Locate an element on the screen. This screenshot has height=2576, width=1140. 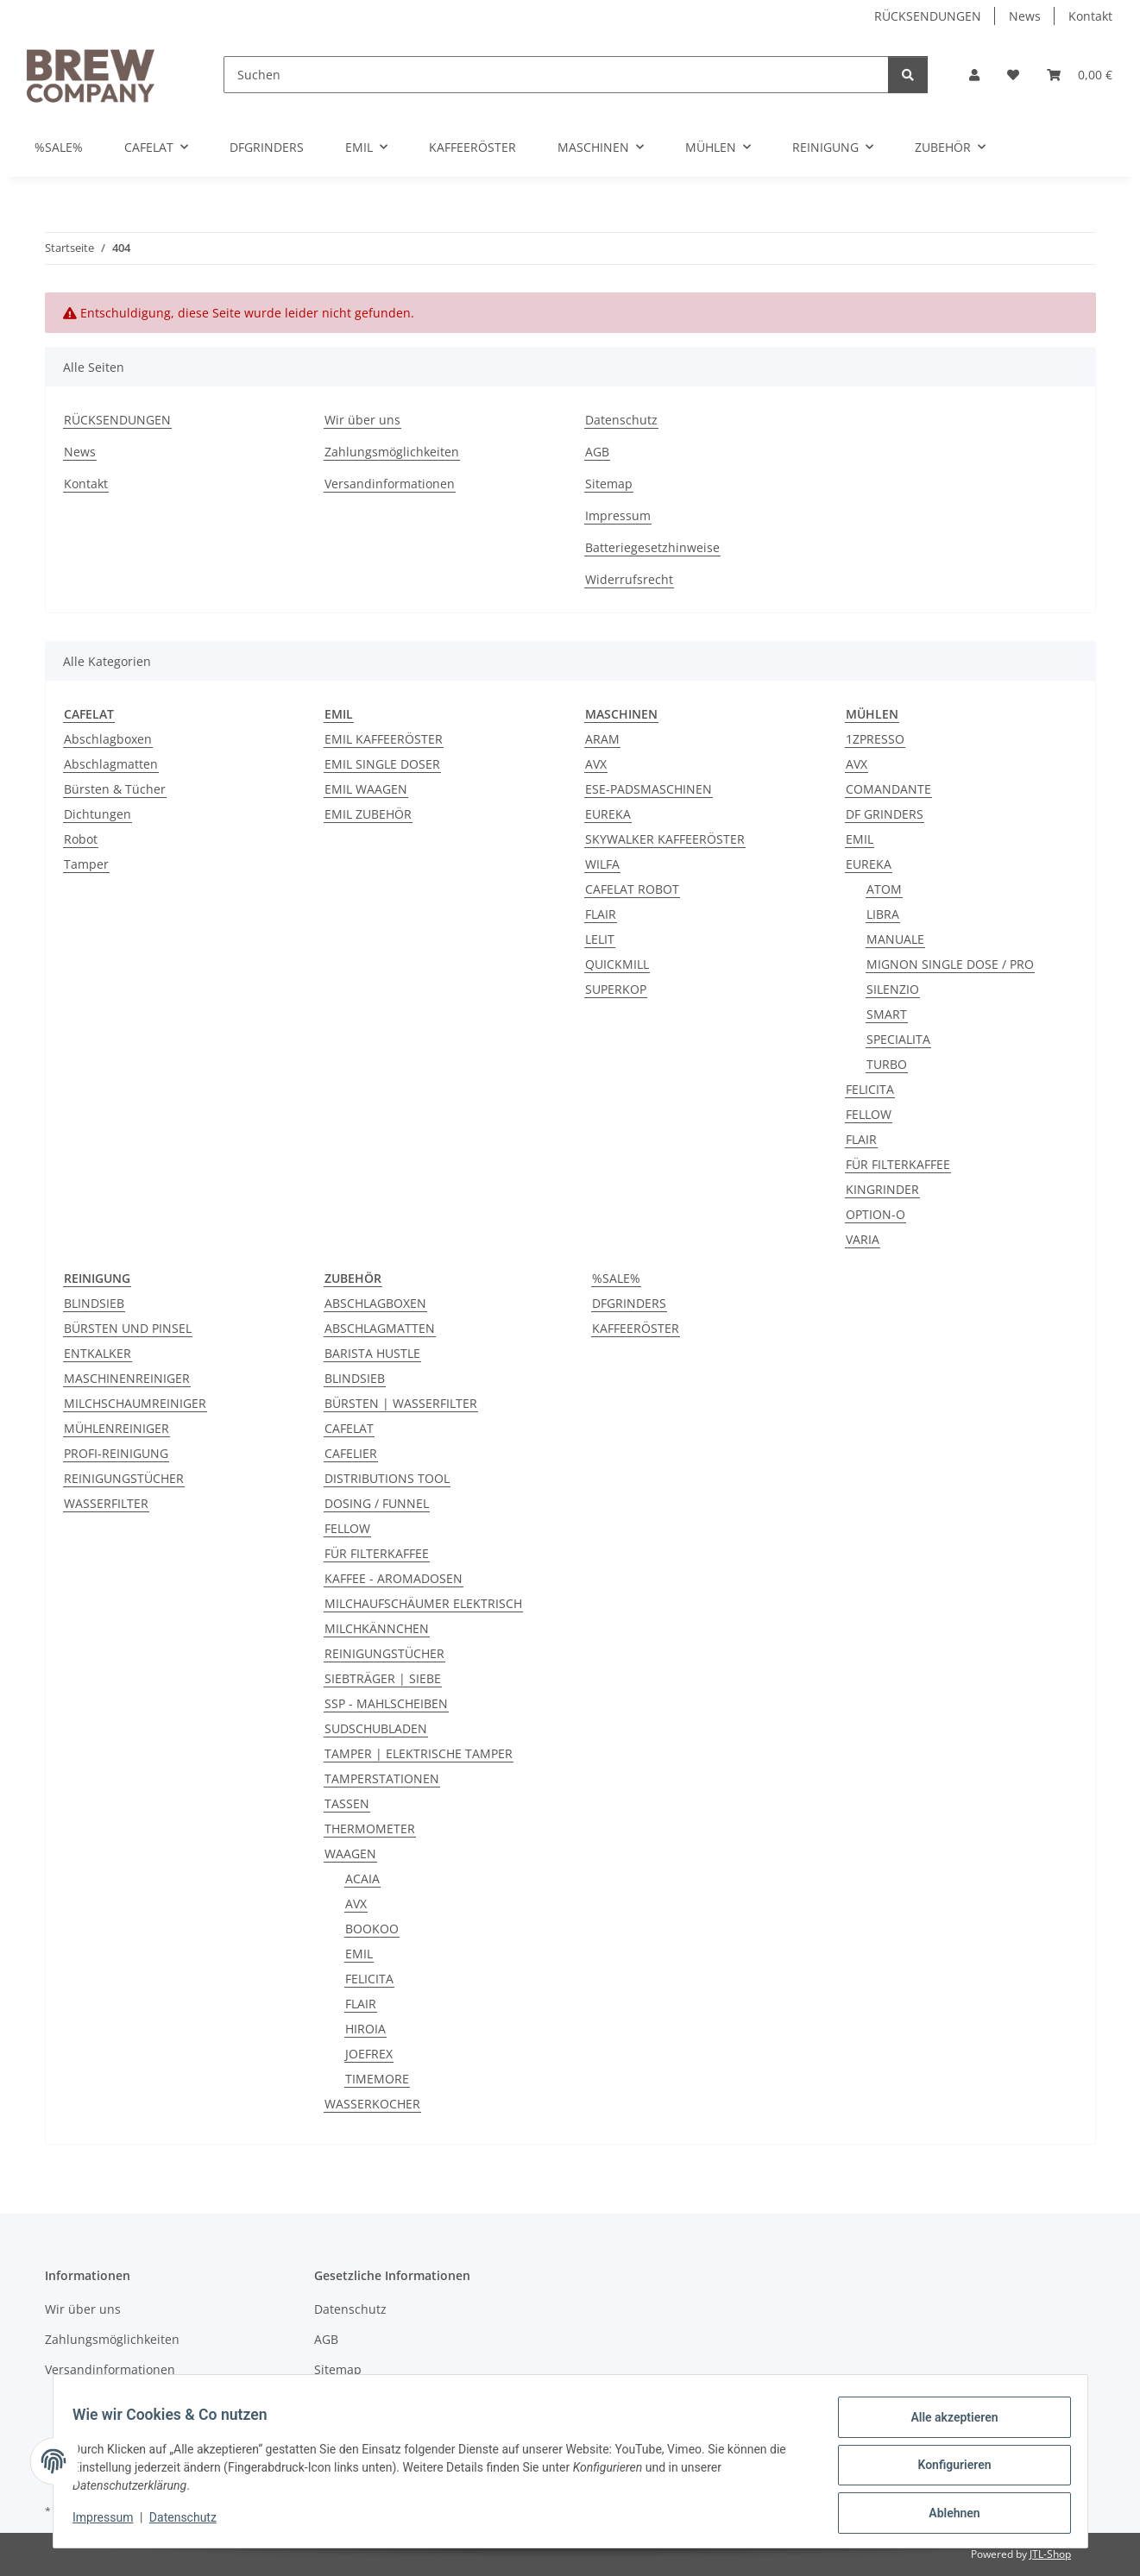
SMART is located at coordinates (886, 1014).